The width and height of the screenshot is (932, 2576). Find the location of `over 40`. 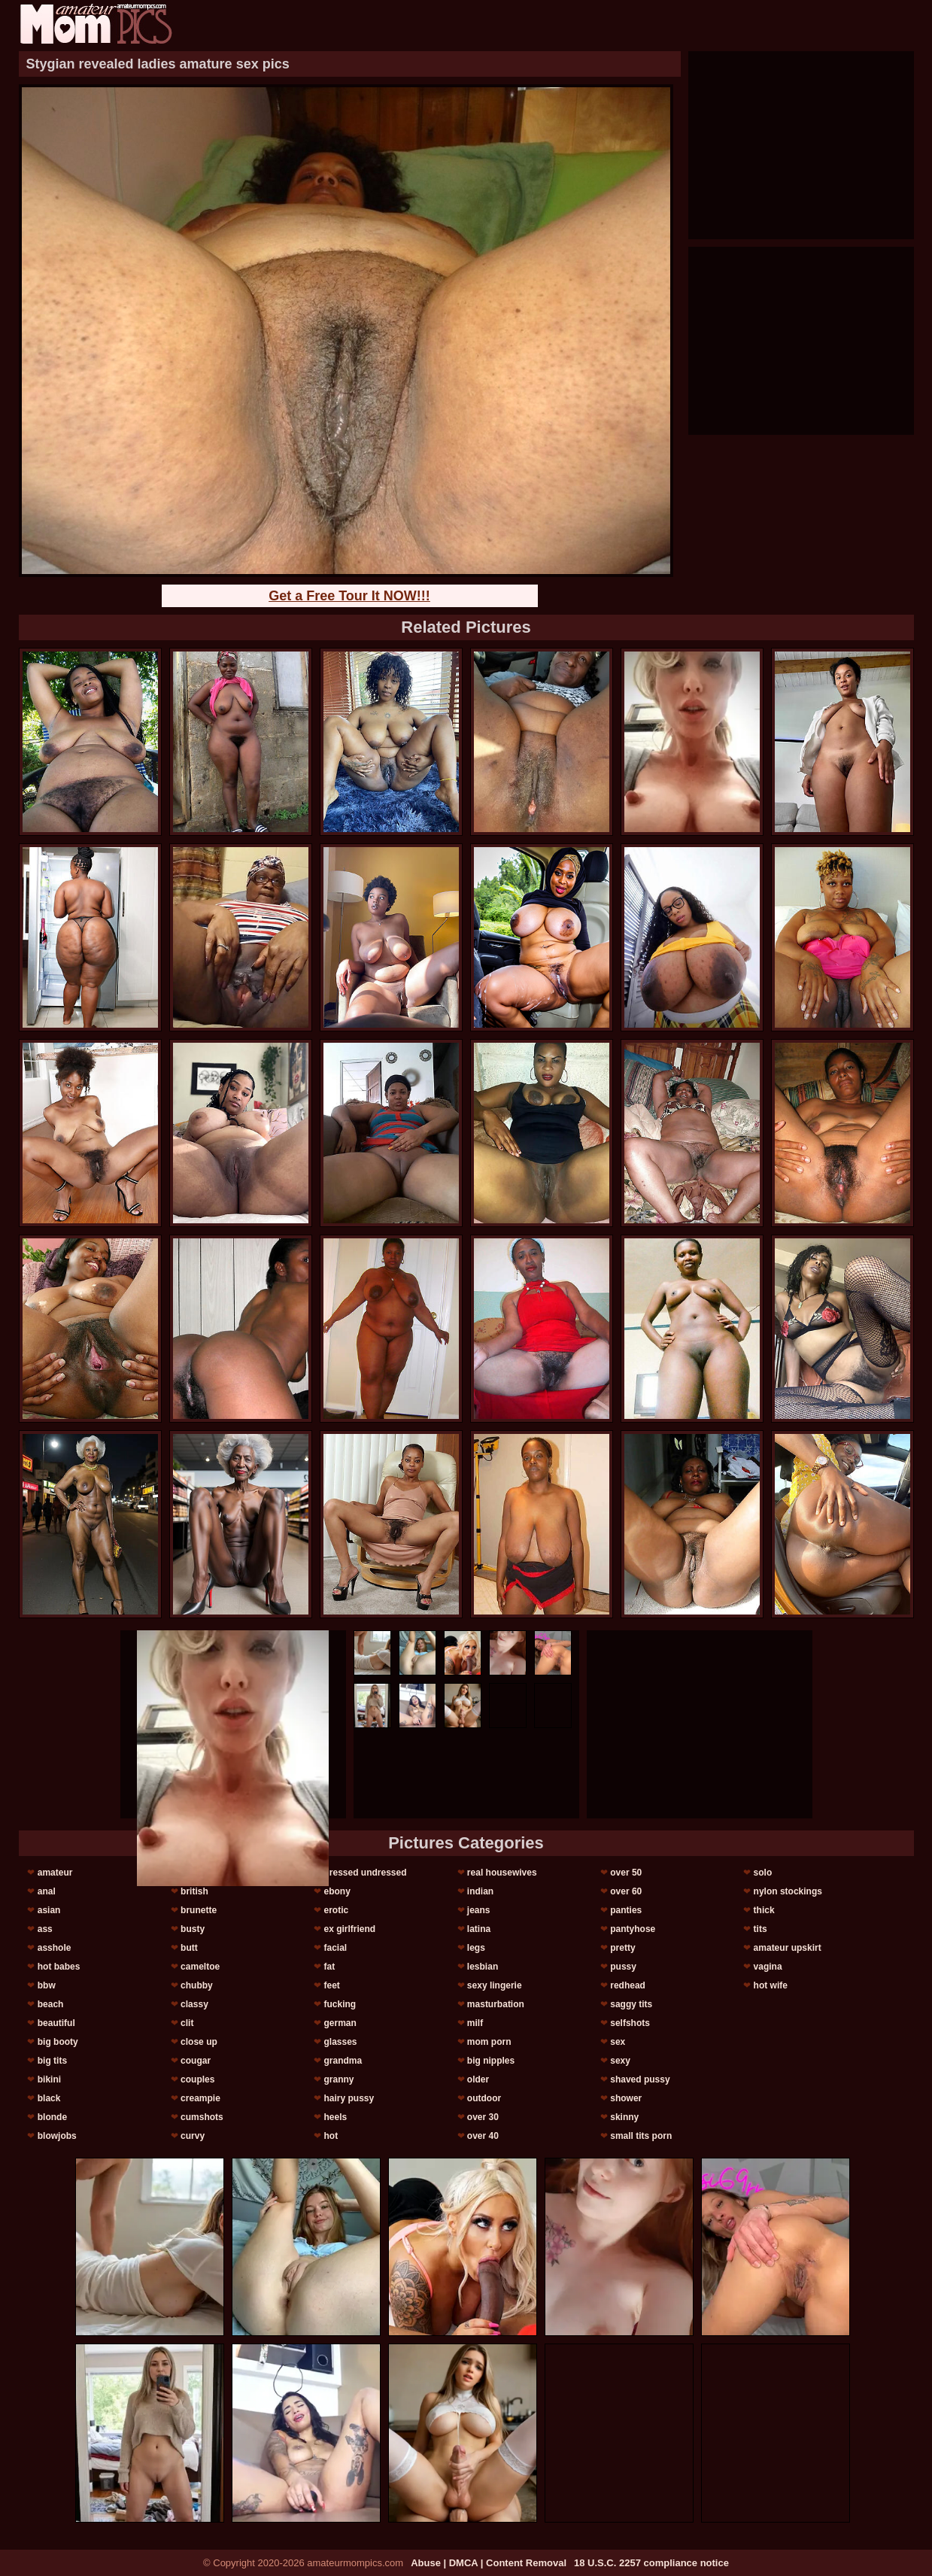

over 40 is located at coordinates (483, 2136).